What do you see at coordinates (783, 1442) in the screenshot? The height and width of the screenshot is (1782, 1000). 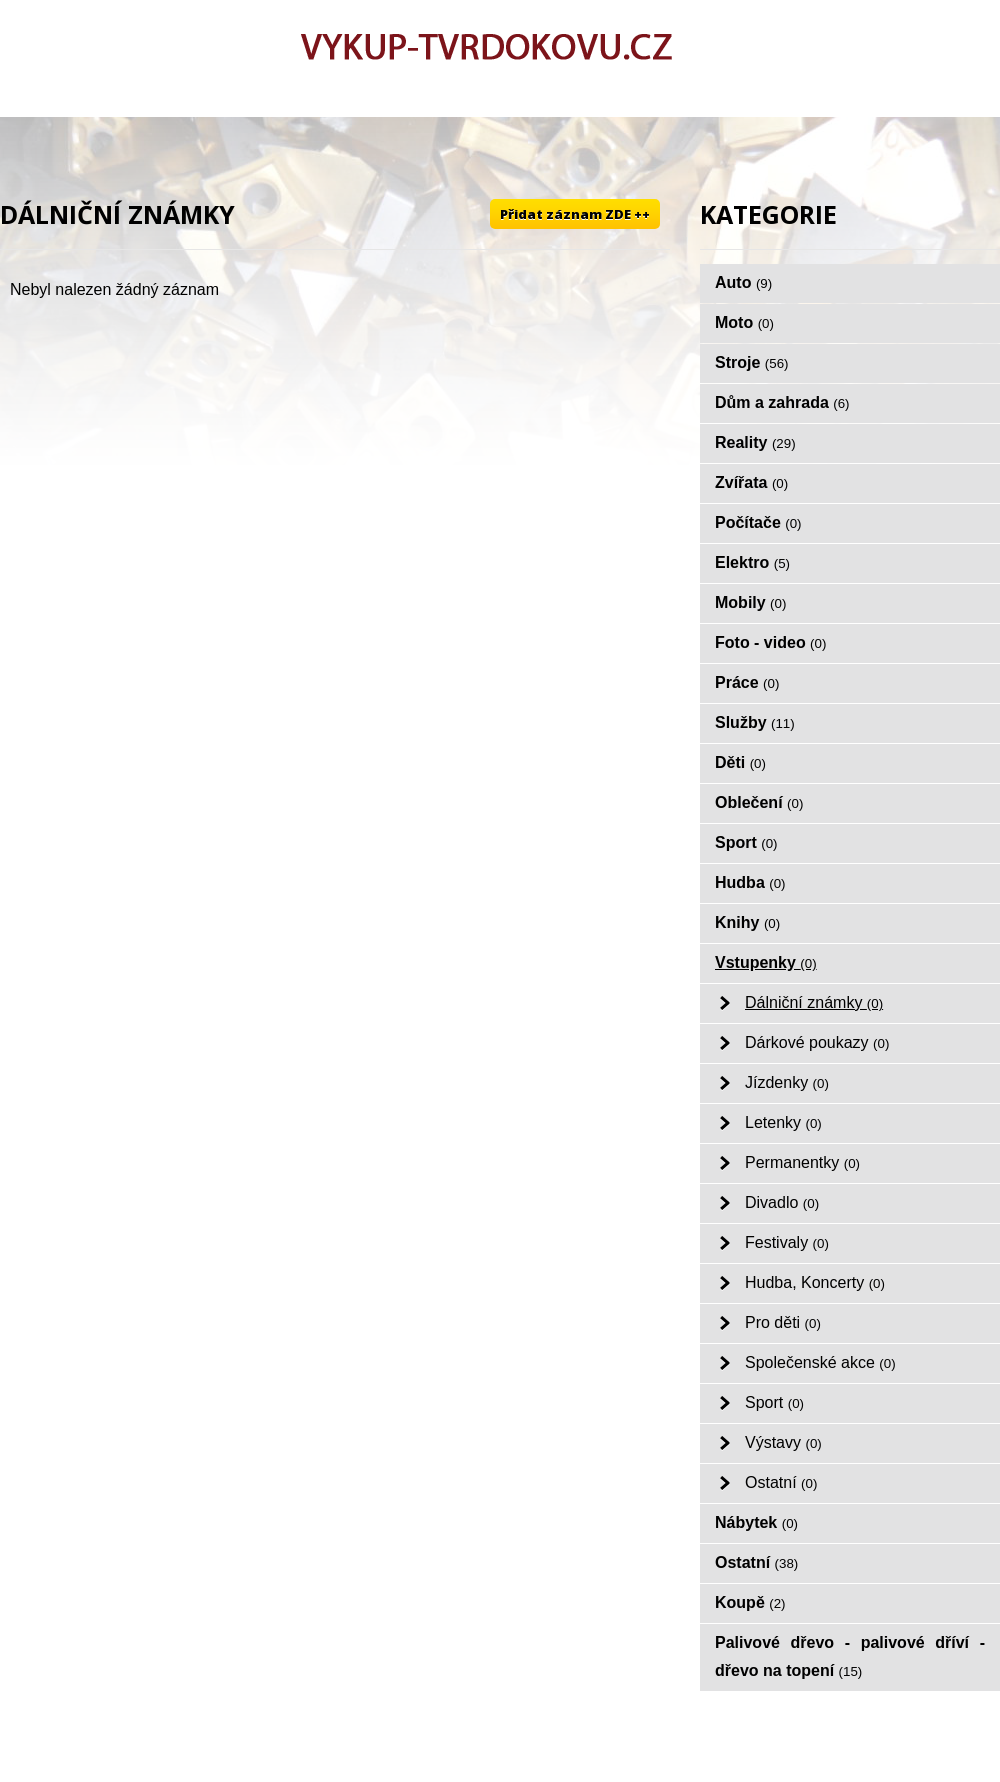 I see `Výstavy` at bounding box center [783, 1442].